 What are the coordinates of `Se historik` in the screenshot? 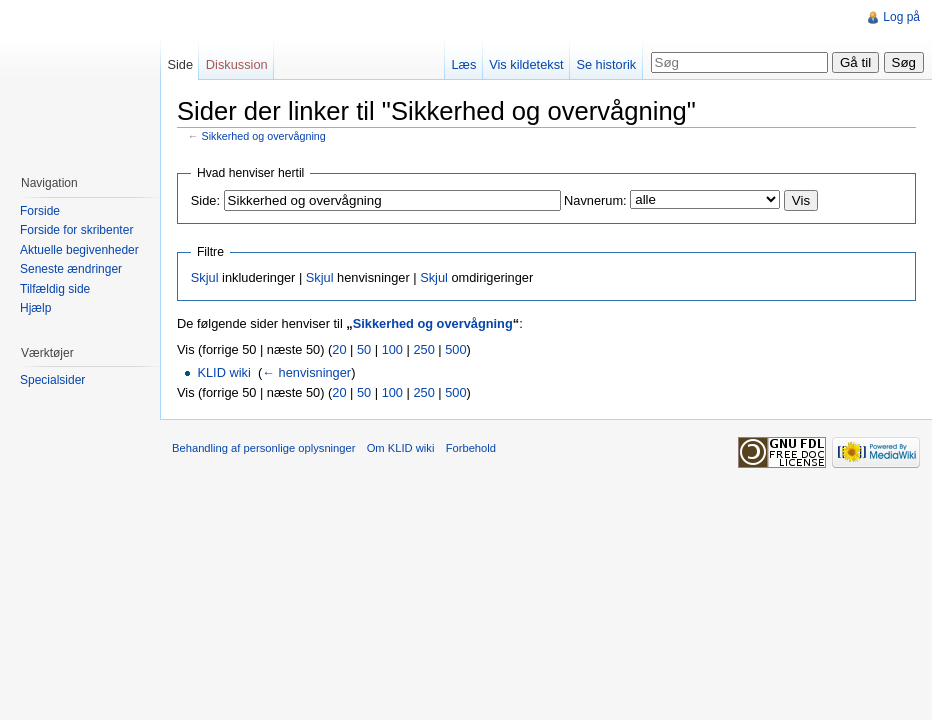 It's located at (606, 64).